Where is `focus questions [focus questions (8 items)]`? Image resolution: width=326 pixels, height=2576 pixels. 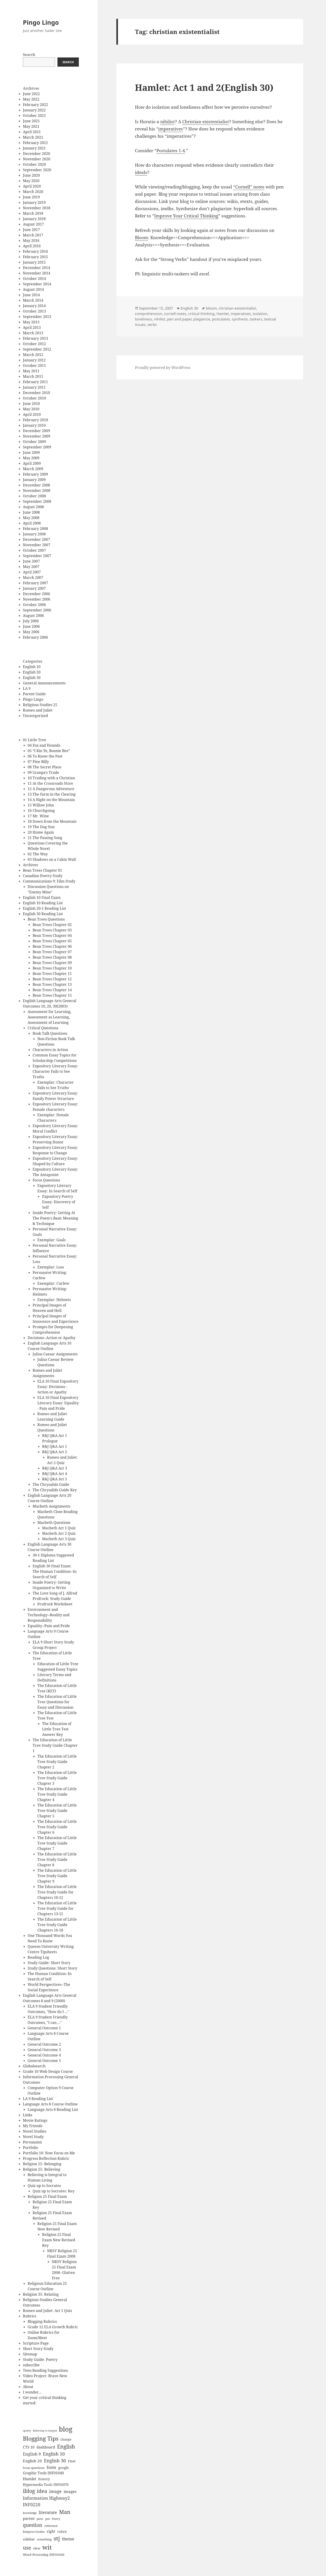
focus questions [focus questions (8 items)] is located at coordinates (34, 2468).